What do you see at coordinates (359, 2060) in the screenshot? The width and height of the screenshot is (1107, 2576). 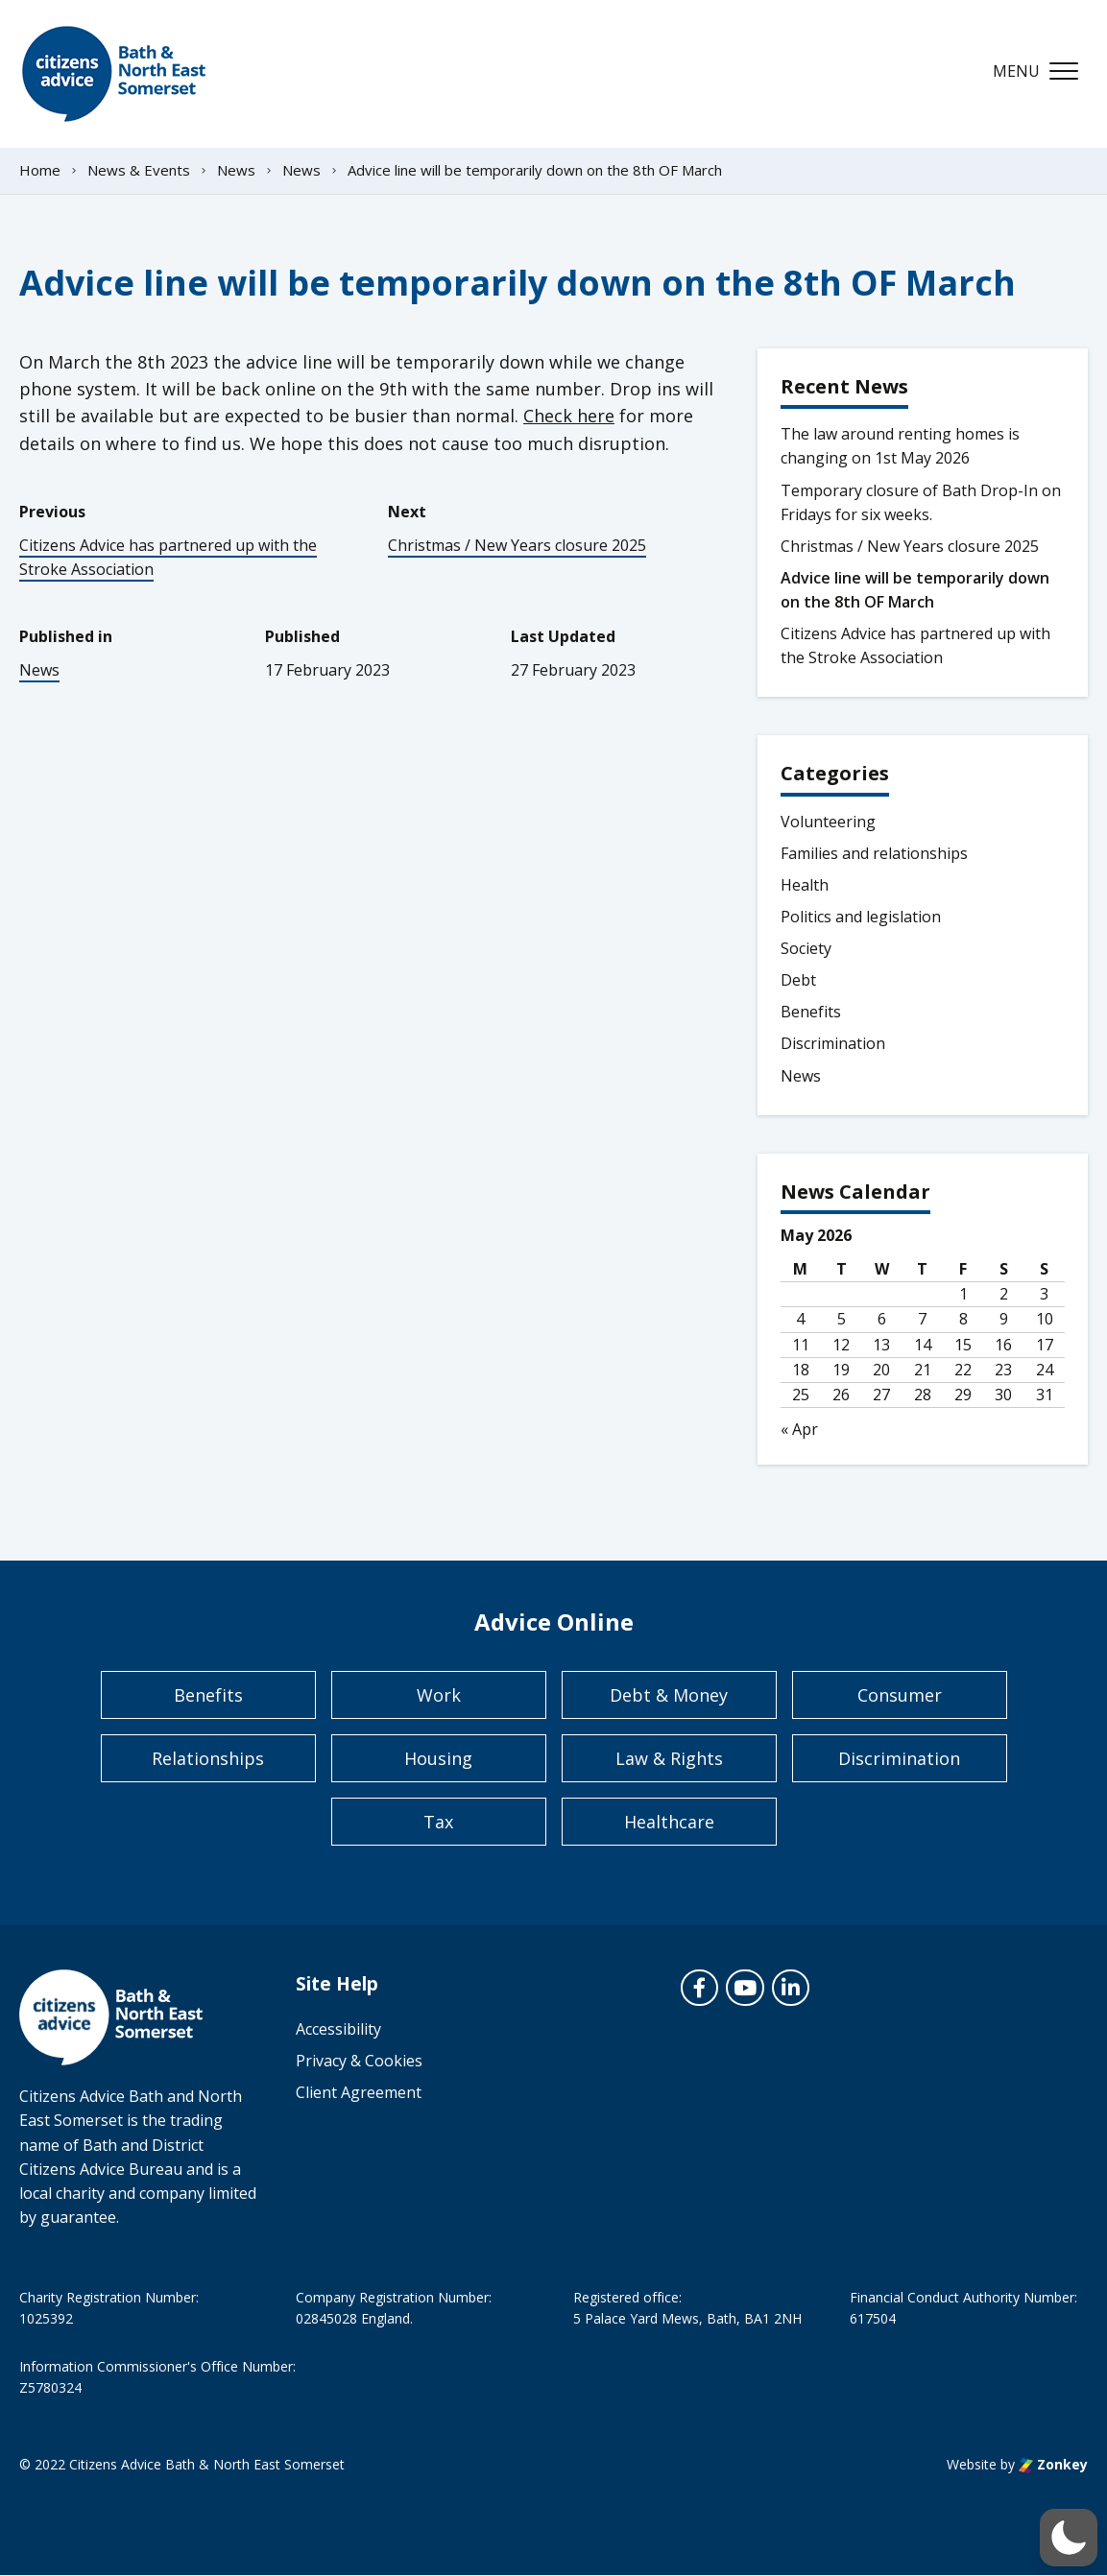 I see `Privacy & Cookies` at bounding box center [359, 2060].